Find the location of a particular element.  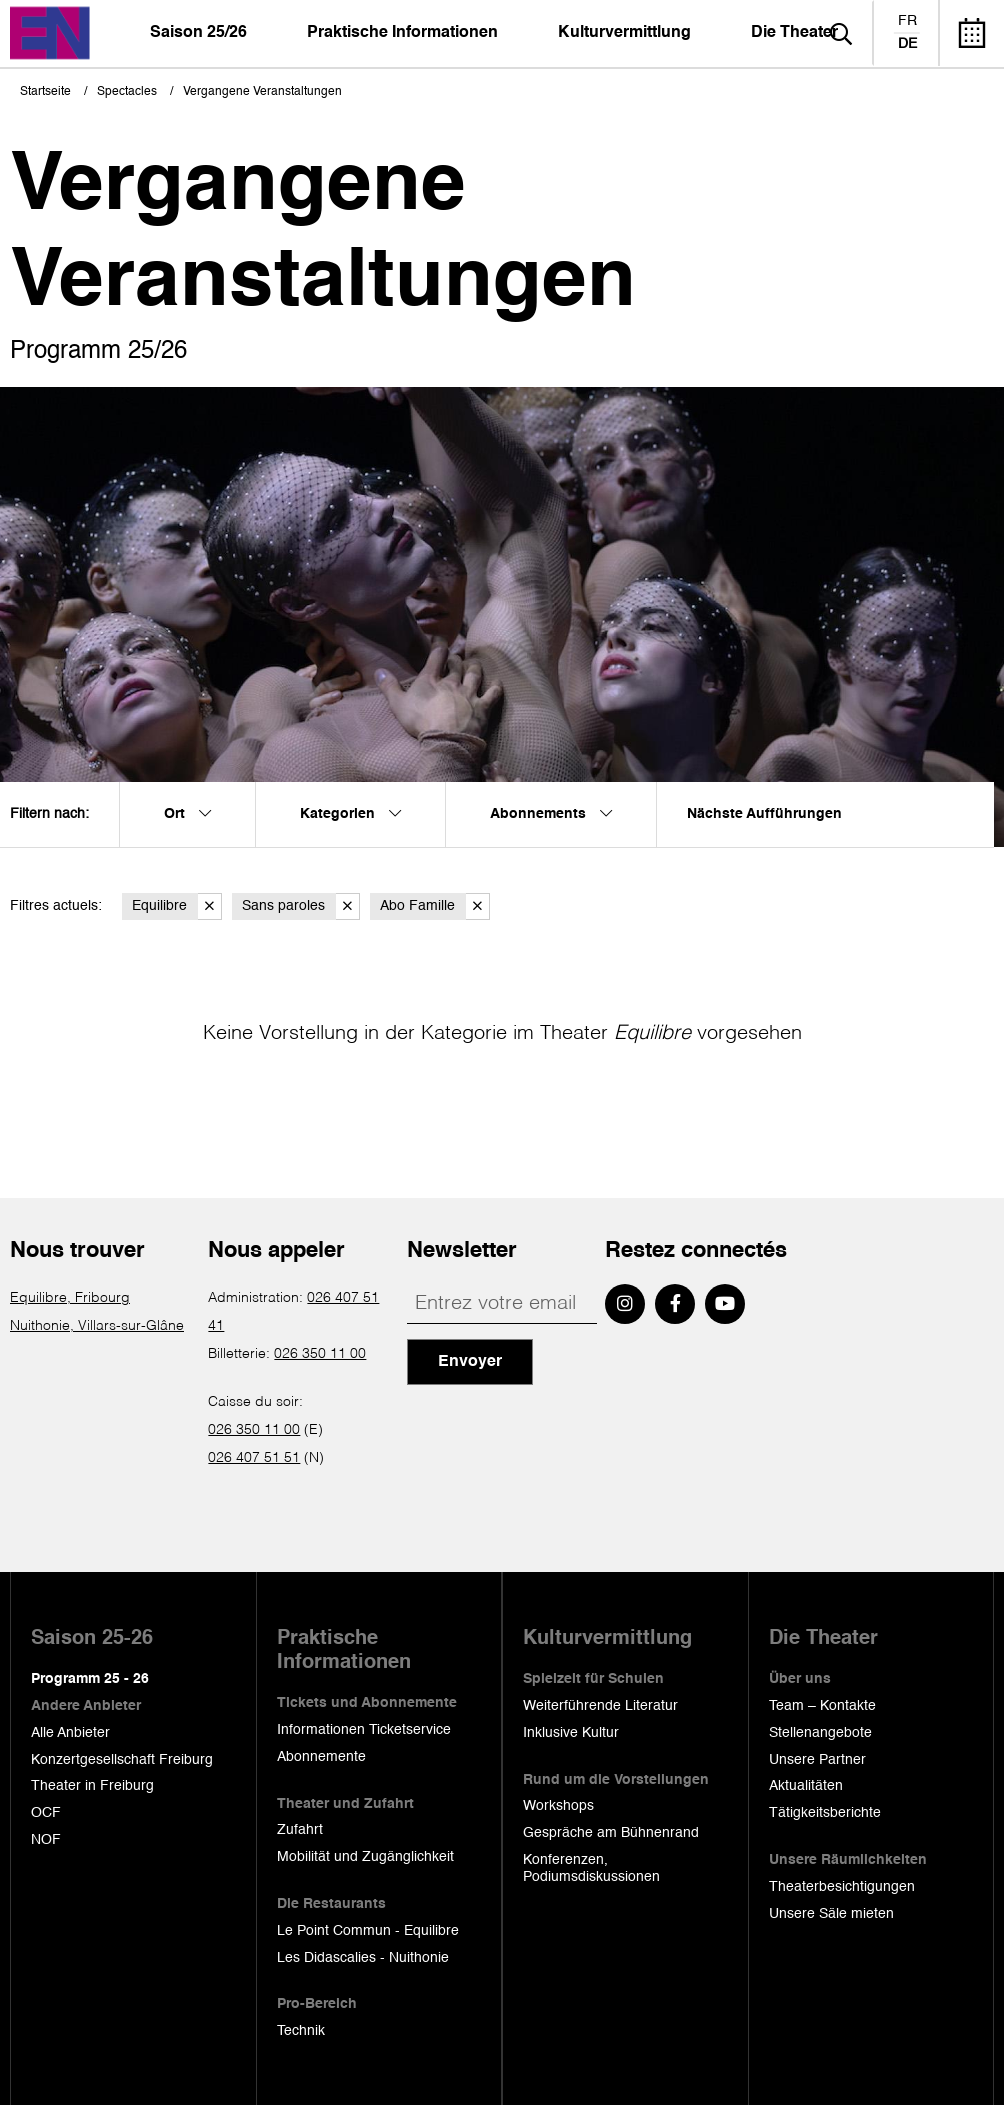

Nuithonie, Villars-sur-Glâne is located at coordinates (97, 1326).